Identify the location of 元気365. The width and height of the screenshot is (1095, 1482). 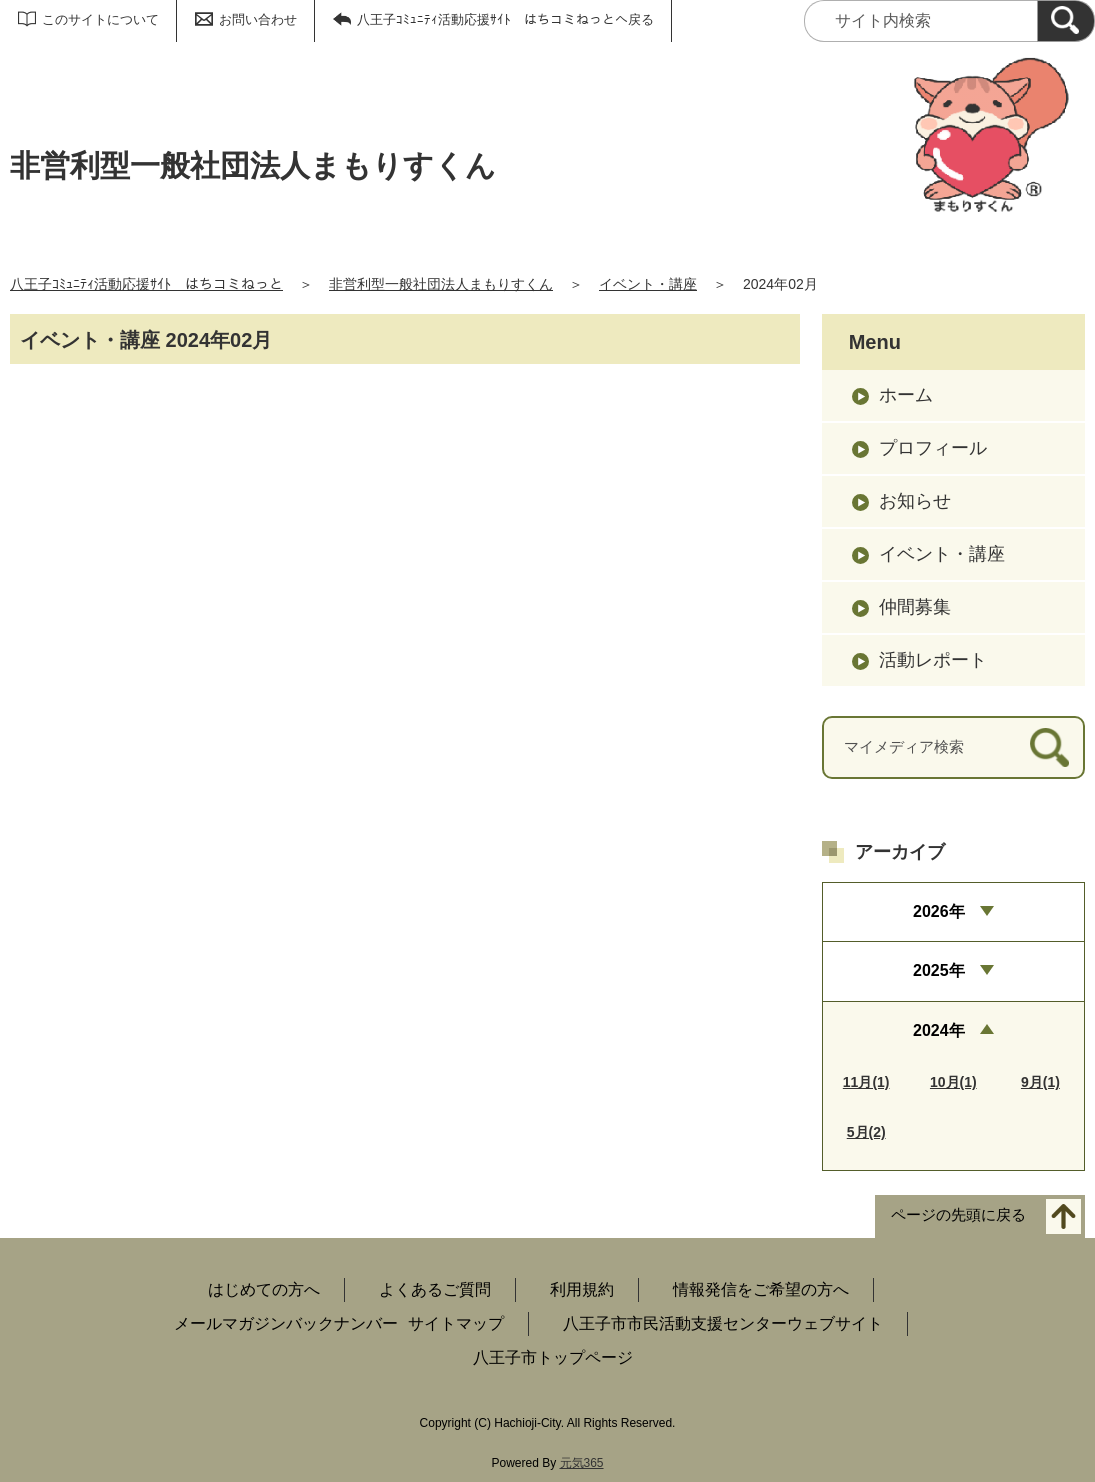
(582, 1463).